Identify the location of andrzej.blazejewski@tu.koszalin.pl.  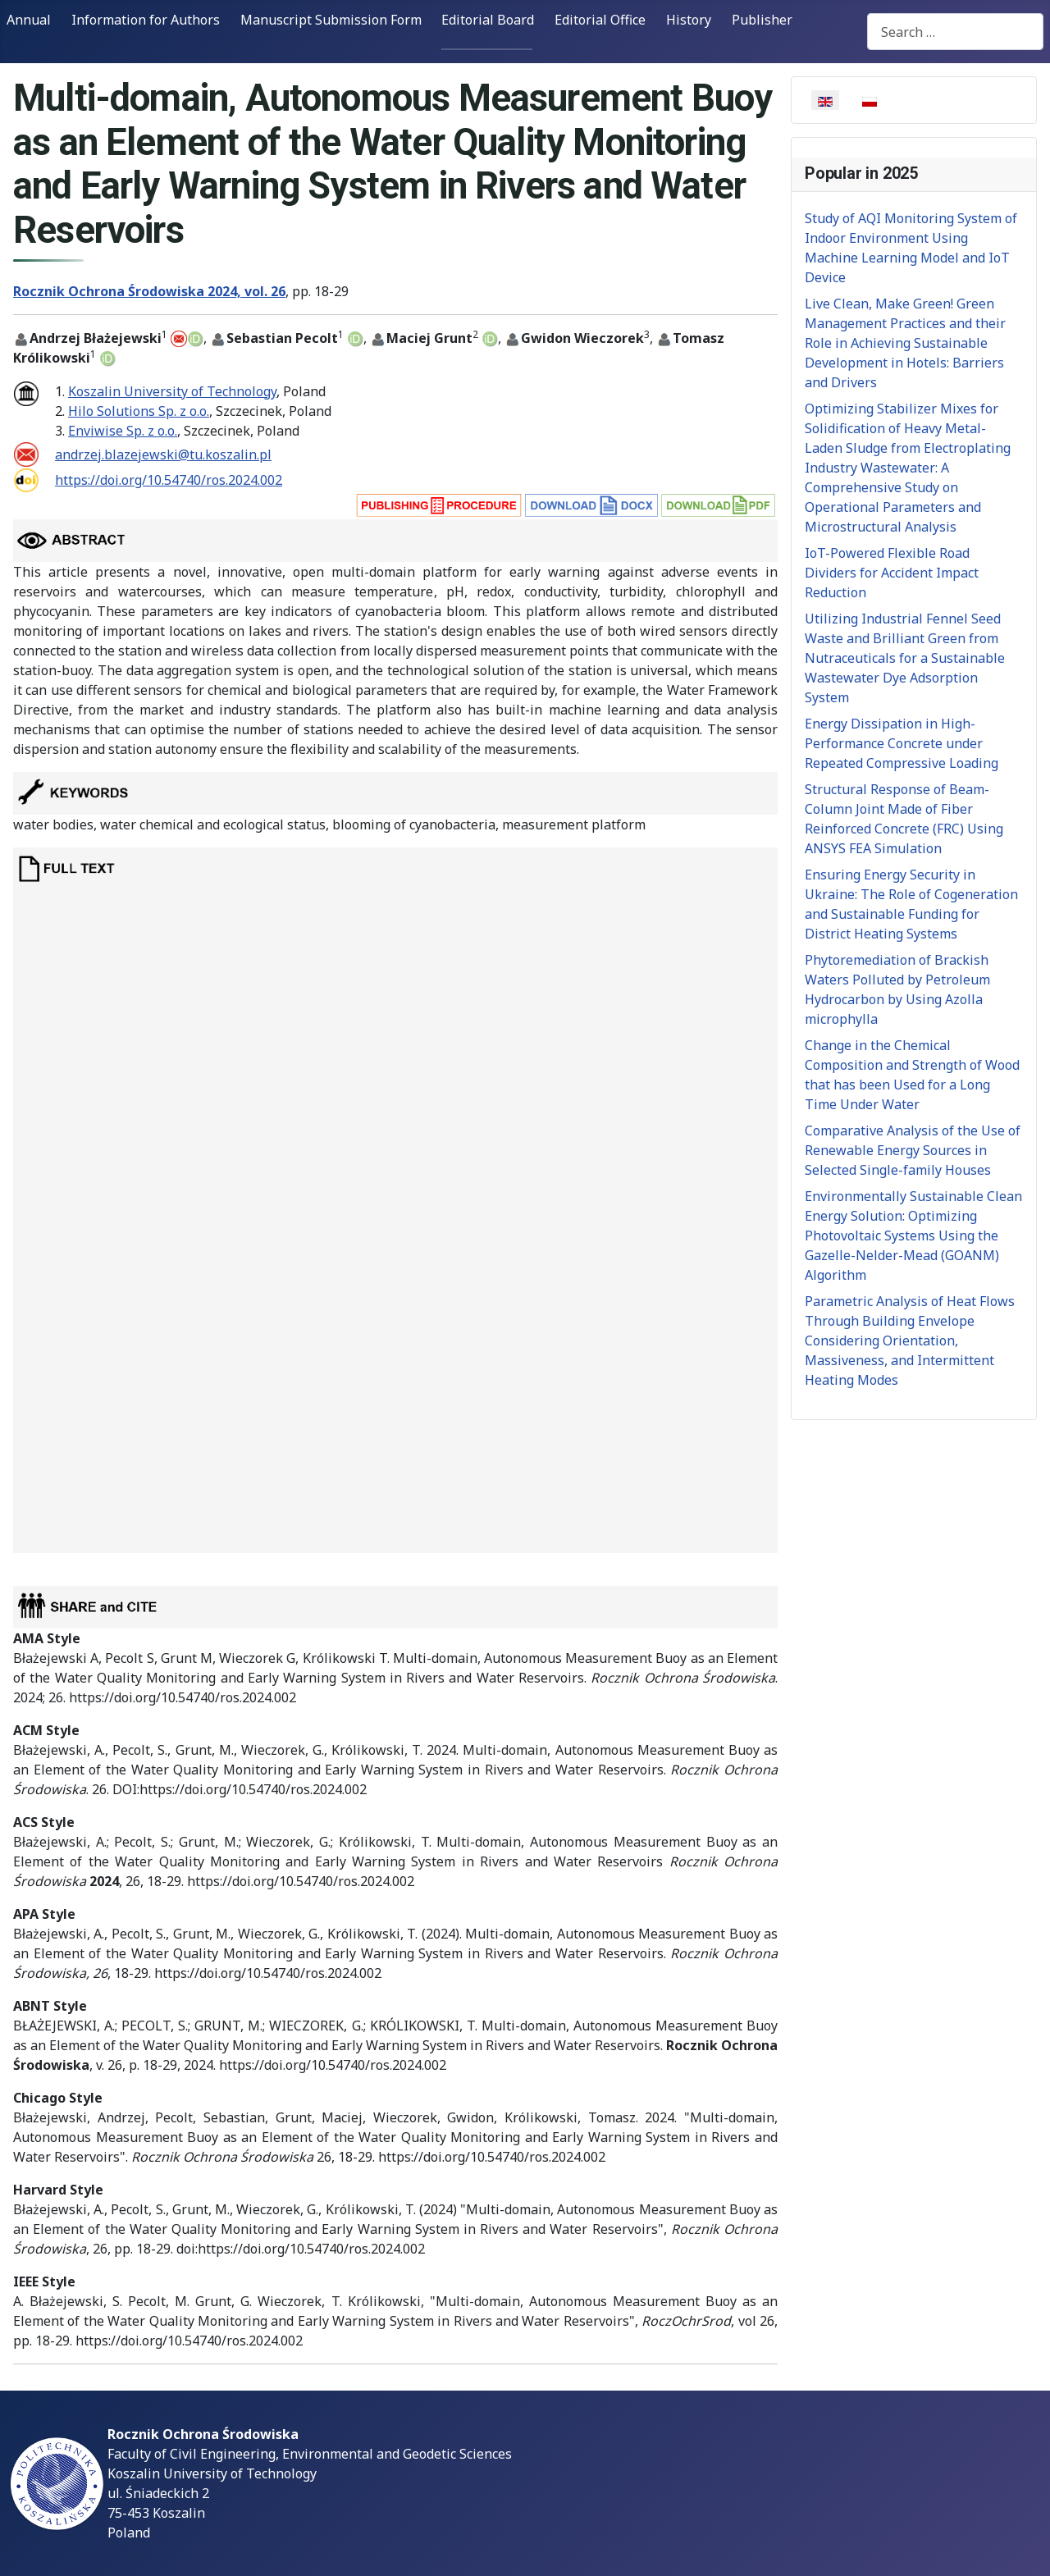
(163, 454).